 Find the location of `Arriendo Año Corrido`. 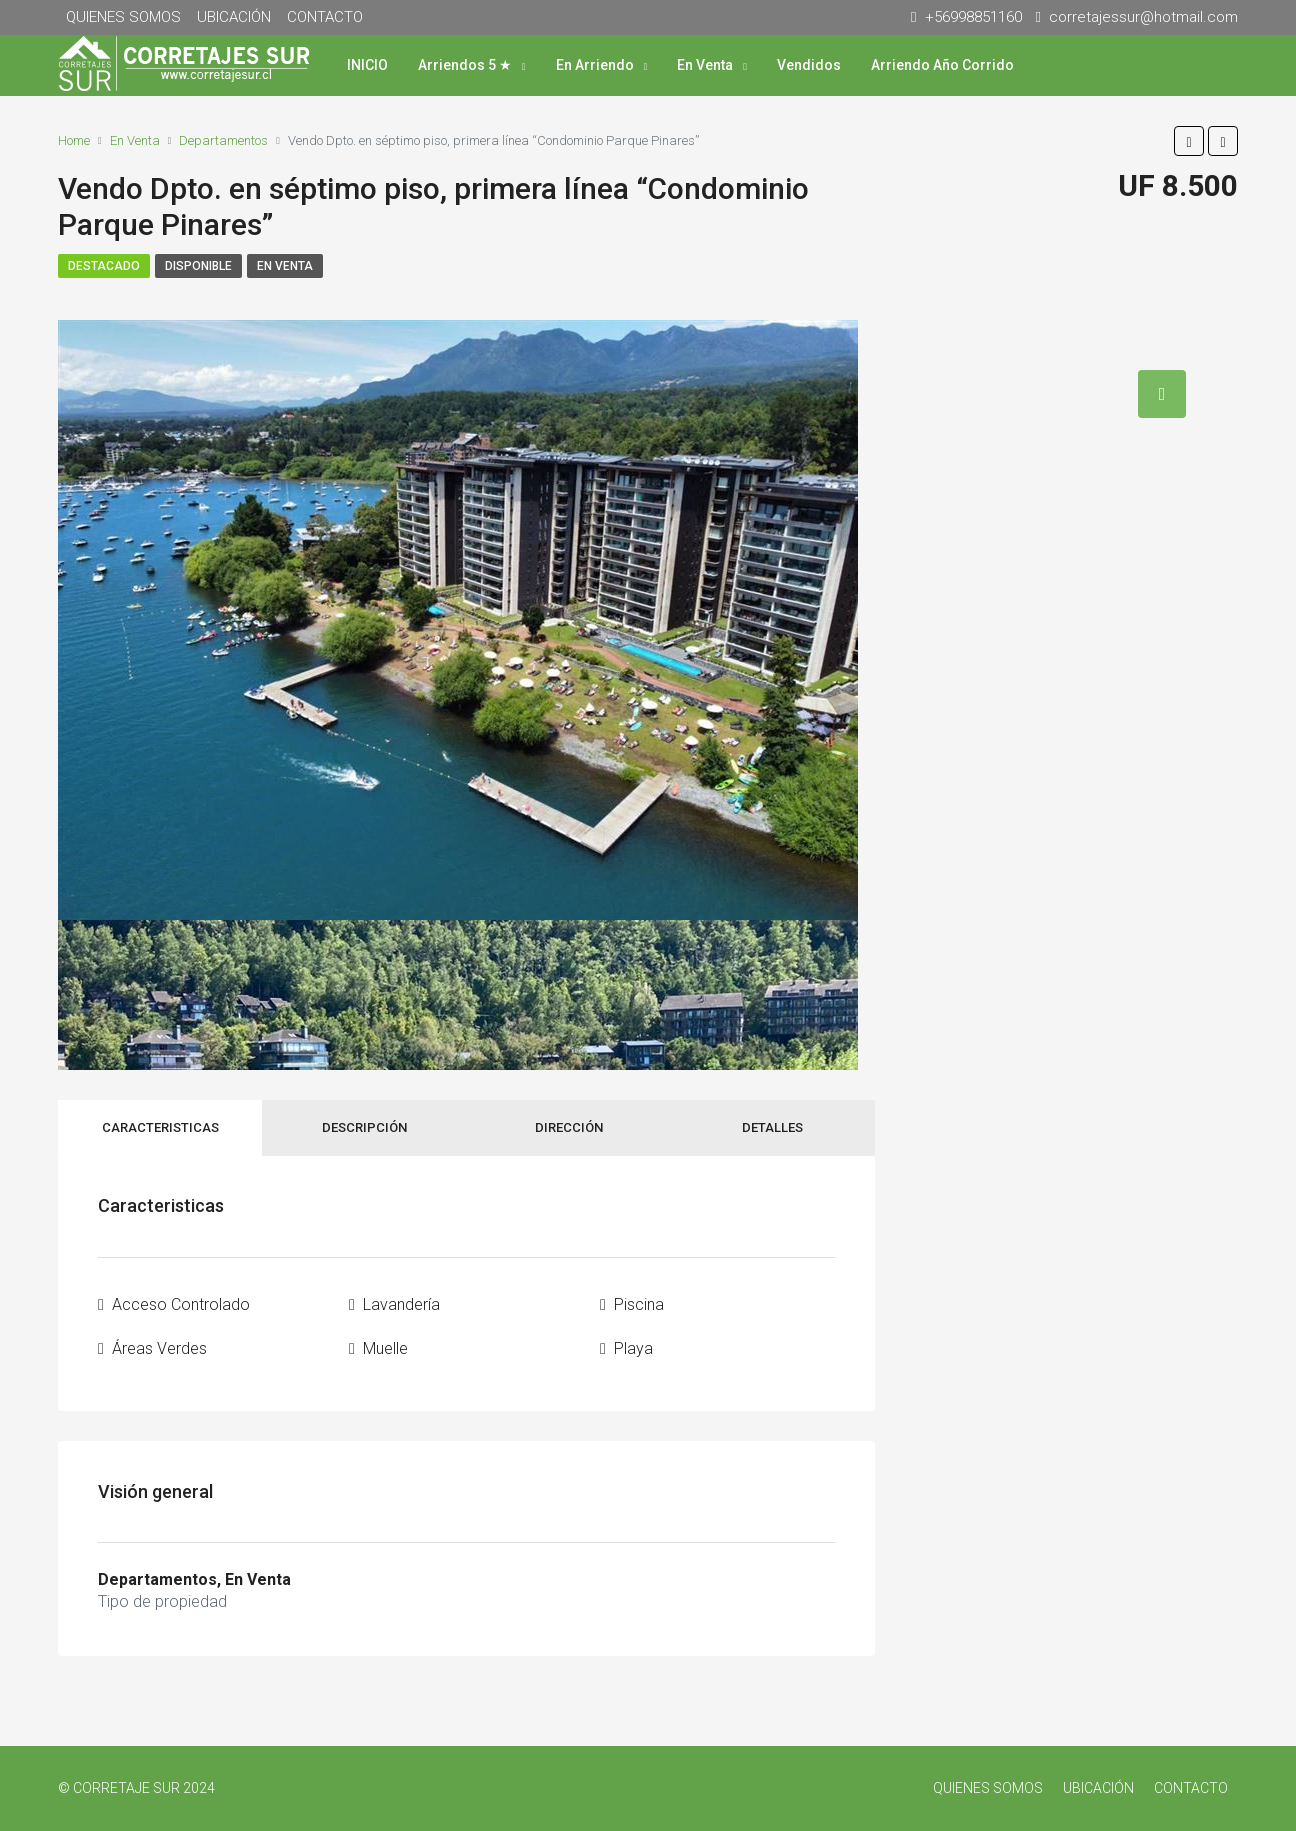

Arriendo Año Corrido is located at coordinates (942, 65).